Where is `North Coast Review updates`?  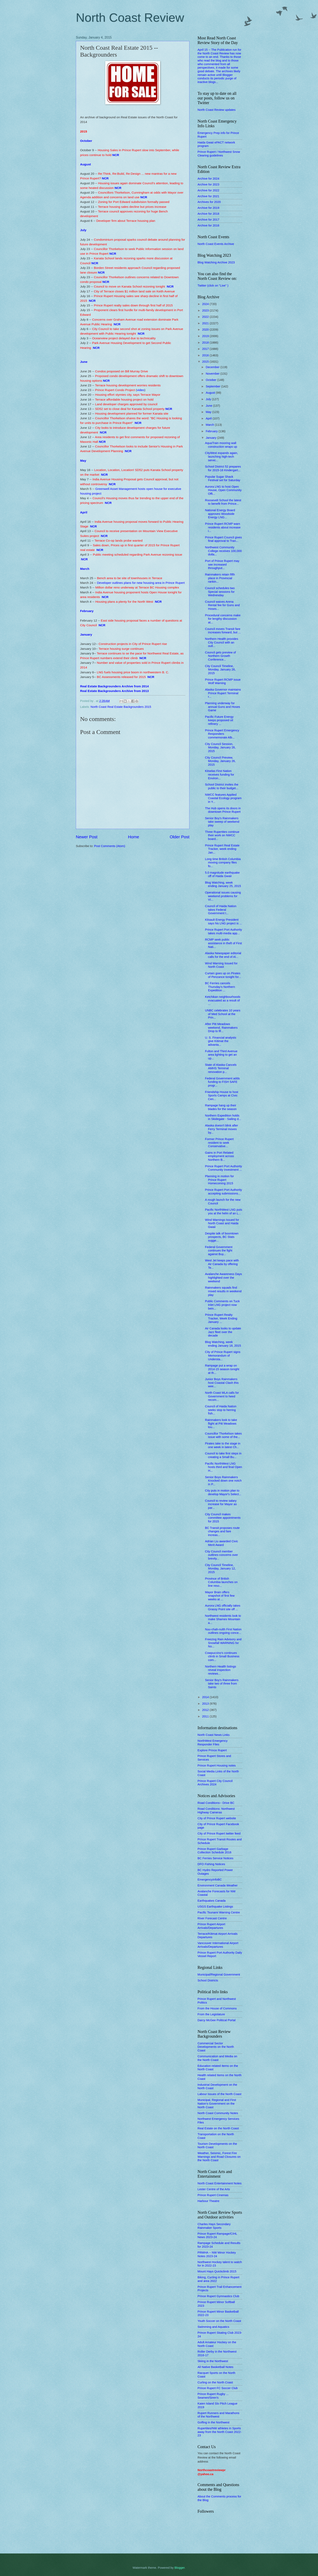
North Coast Review updates is located at coordinates (216, 109).